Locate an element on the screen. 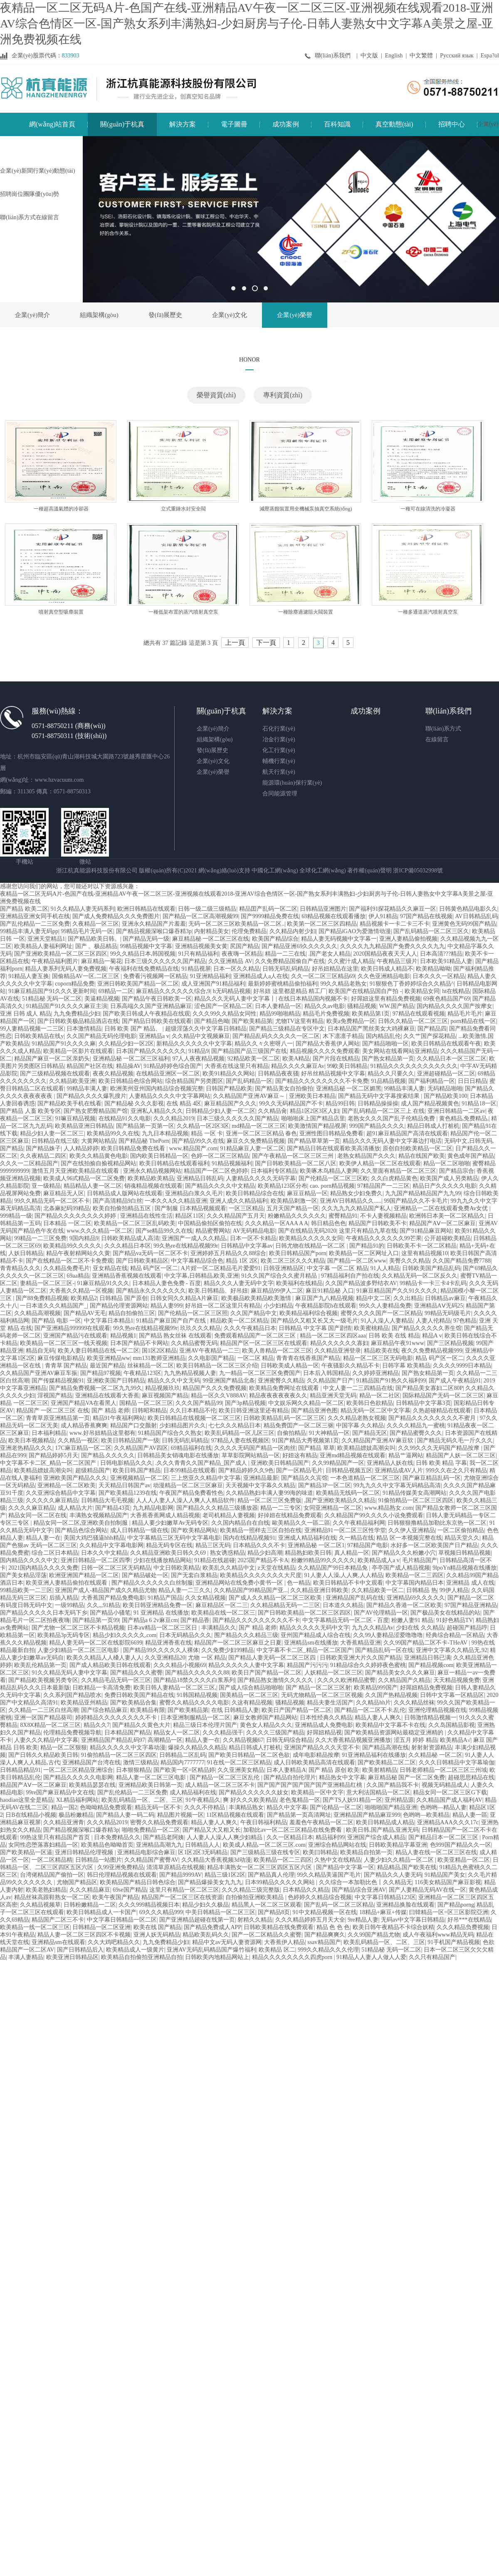 The image size is (499, 2576). 国产精品啪啪一区 is located at coordinates (385, 1043).